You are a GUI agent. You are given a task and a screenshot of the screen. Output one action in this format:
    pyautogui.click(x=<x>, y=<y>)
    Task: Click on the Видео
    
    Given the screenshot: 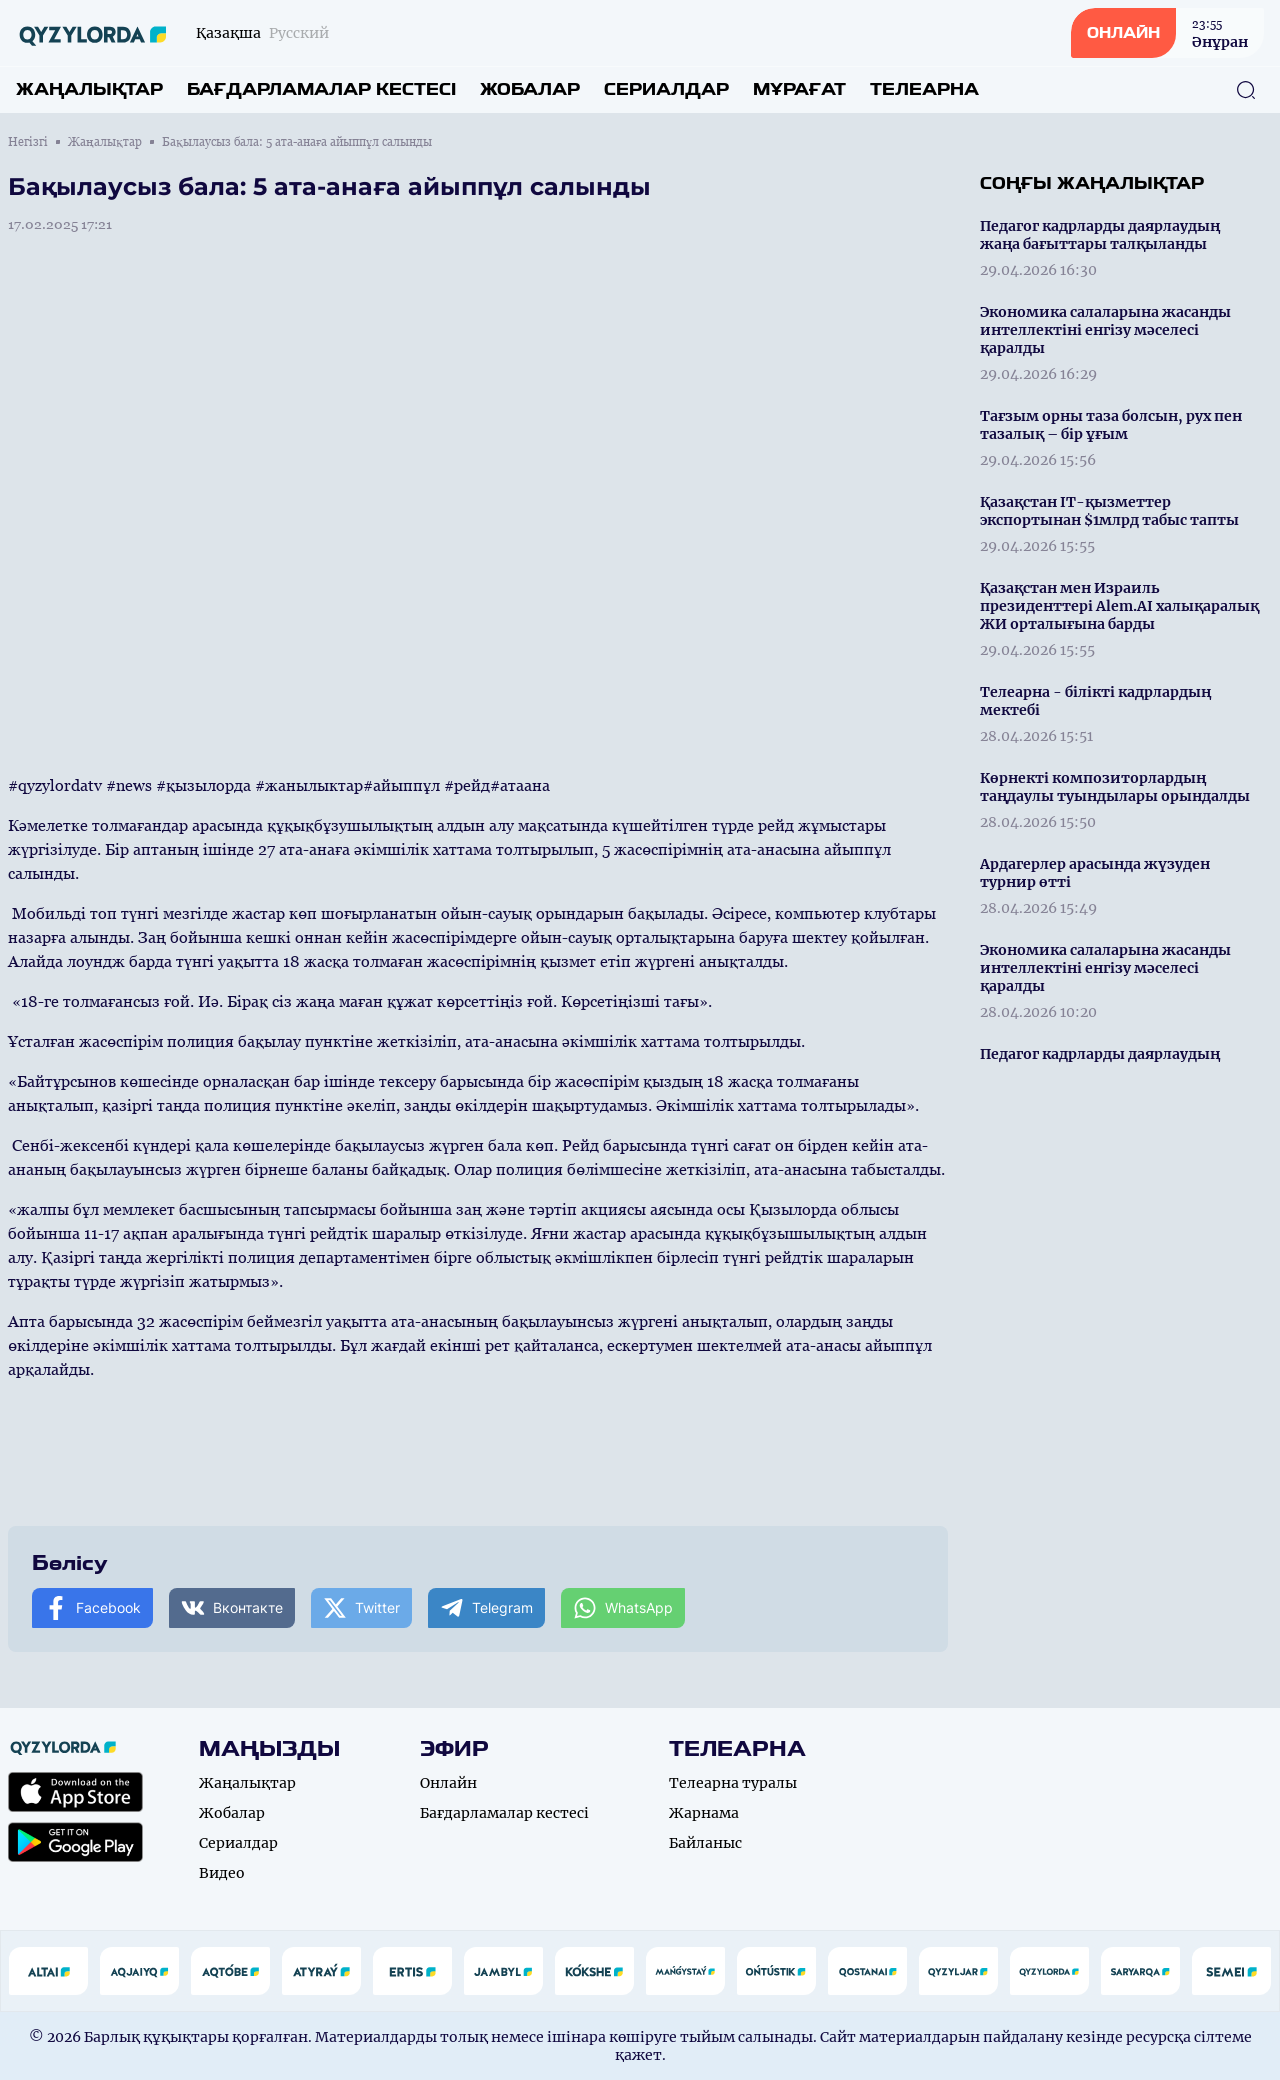 What is the action you would take?
    pyautogui.click(x=222, y=1873)
    